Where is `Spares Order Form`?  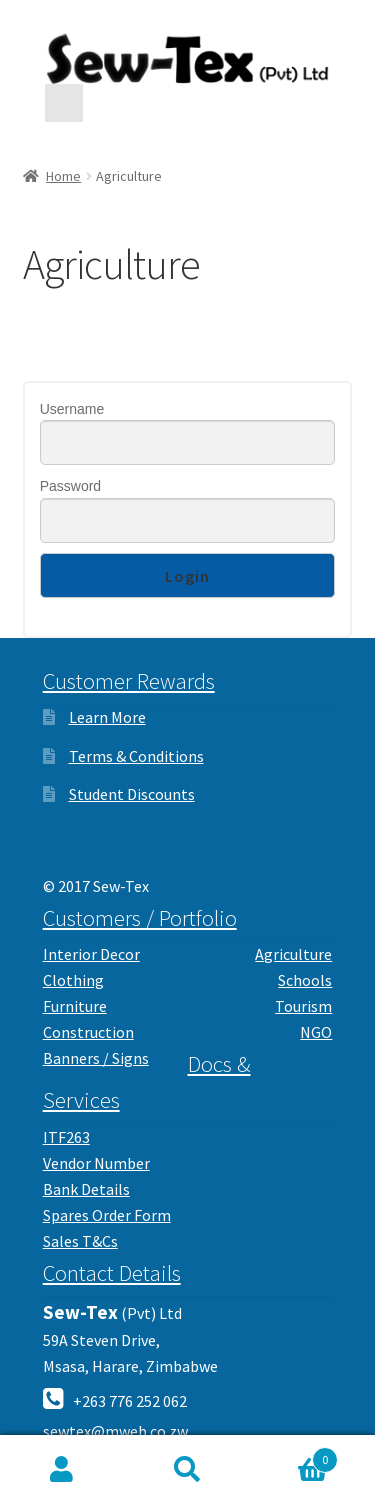
Spares Order Form is located at coordinates (107, 1215).